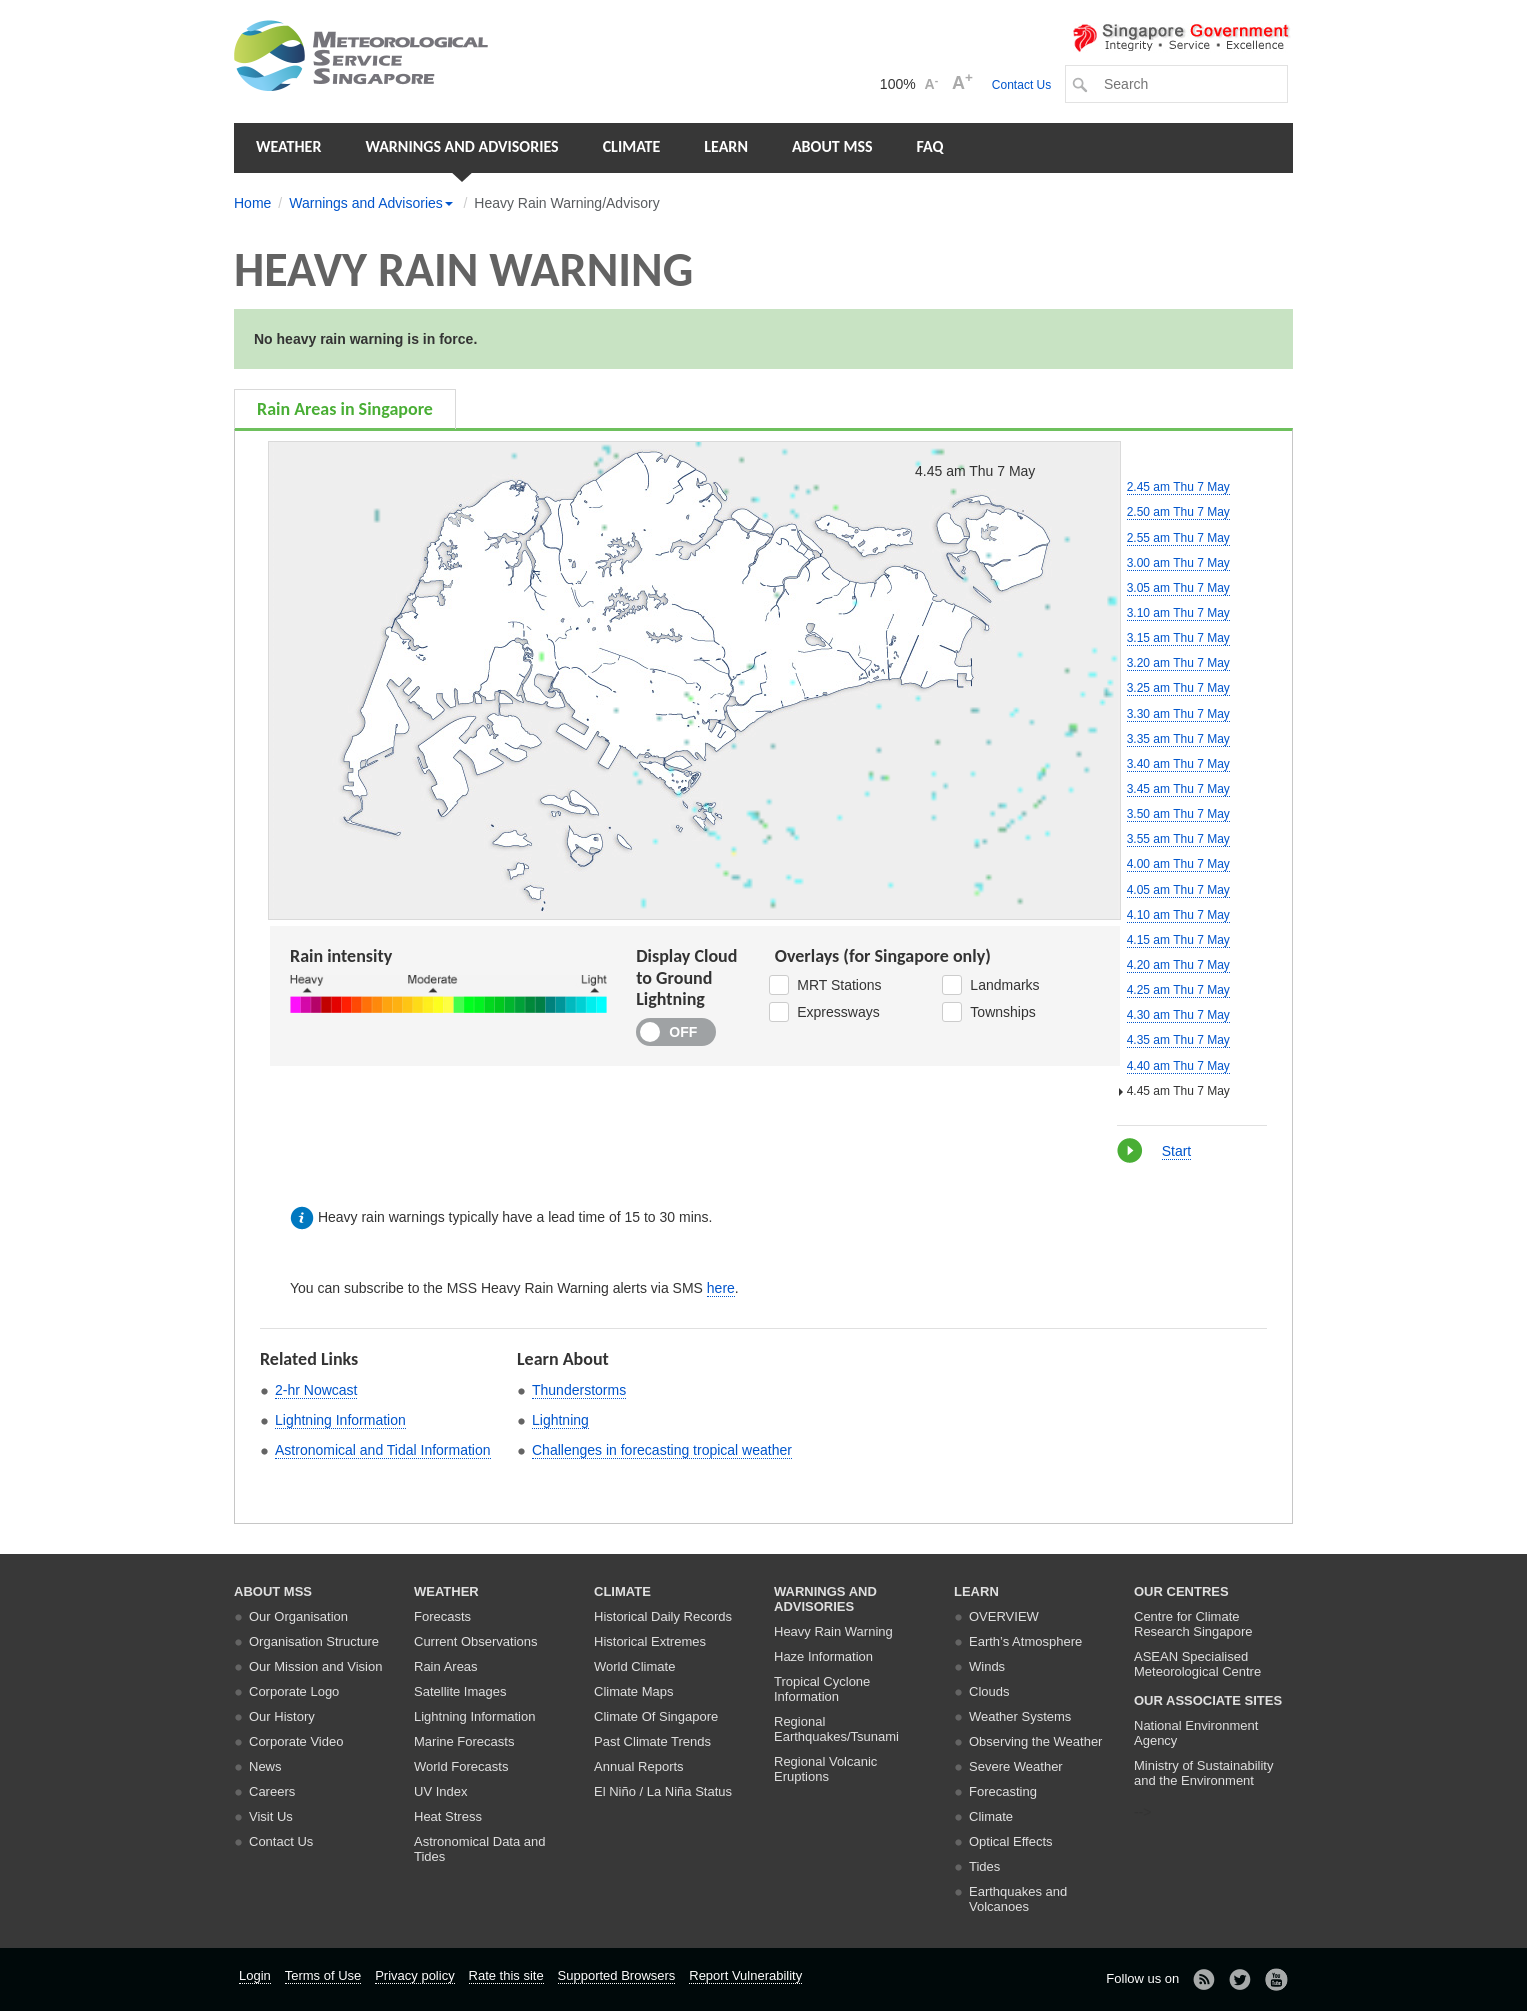  What do you see at coordinates (650, 1641) in the screenshot?
I see `Historical Extremes` at bounding box center [650, 1641].